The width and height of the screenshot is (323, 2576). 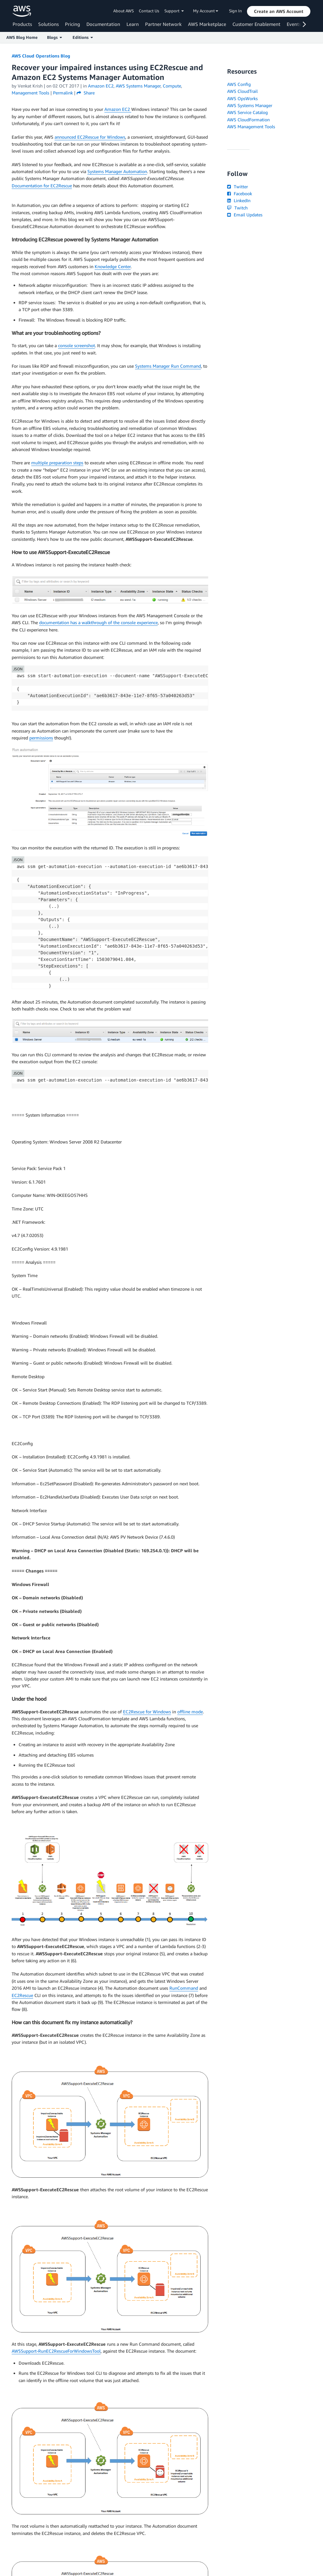 What do you see at coordinates (183, 1988) in the screenshot?
I see `RunCommand` at bounding box center [183, 1988].